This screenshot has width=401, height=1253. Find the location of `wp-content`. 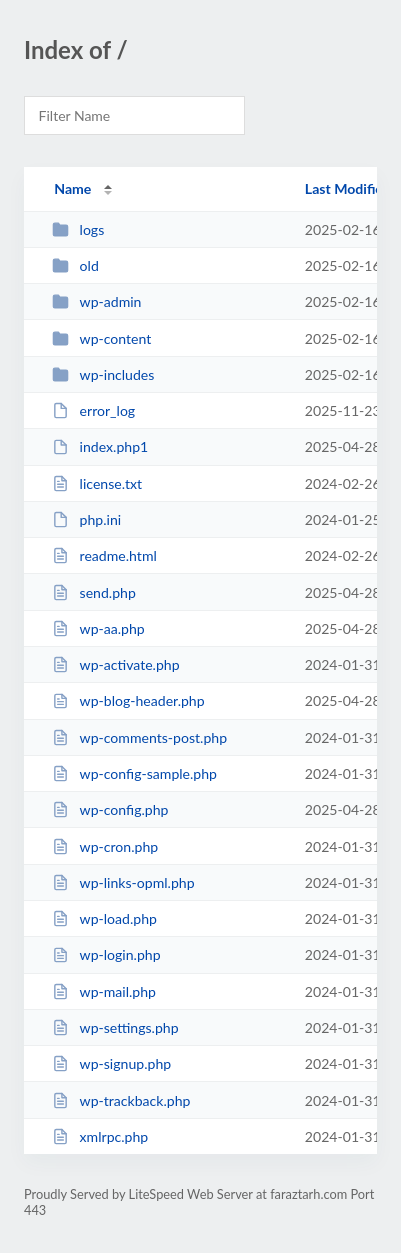

wp-content is located at coordinates (101, 338).